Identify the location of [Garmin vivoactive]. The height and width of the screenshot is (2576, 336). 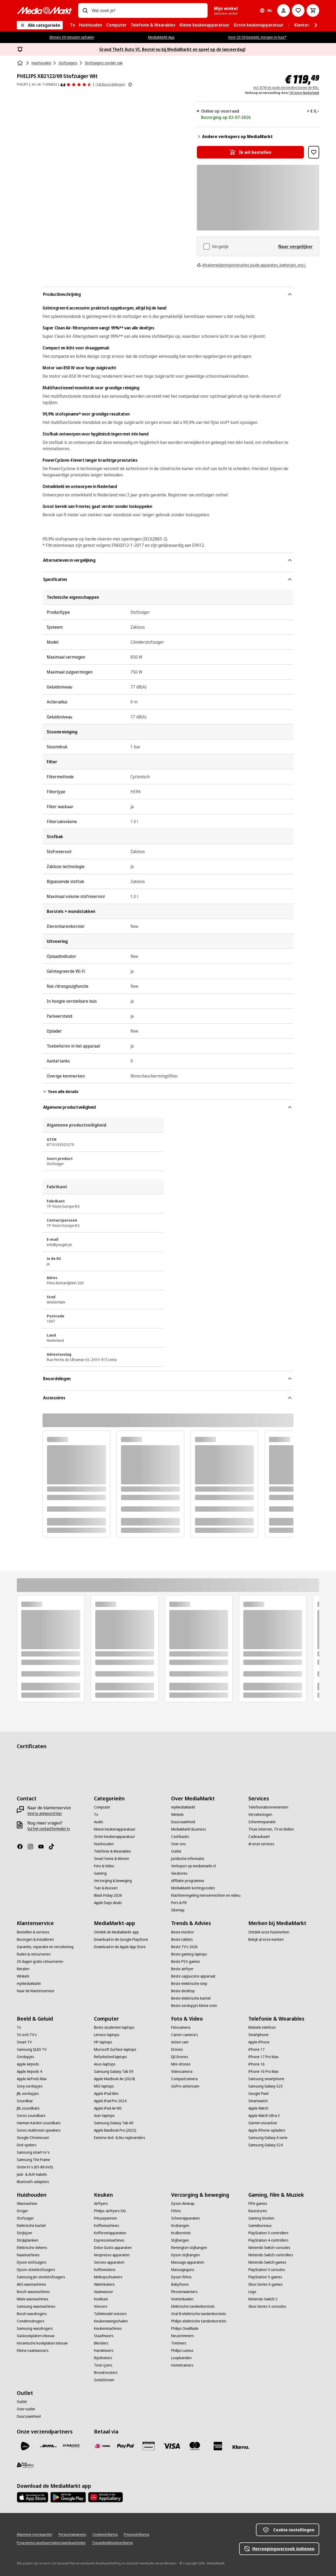
(262, 2123).